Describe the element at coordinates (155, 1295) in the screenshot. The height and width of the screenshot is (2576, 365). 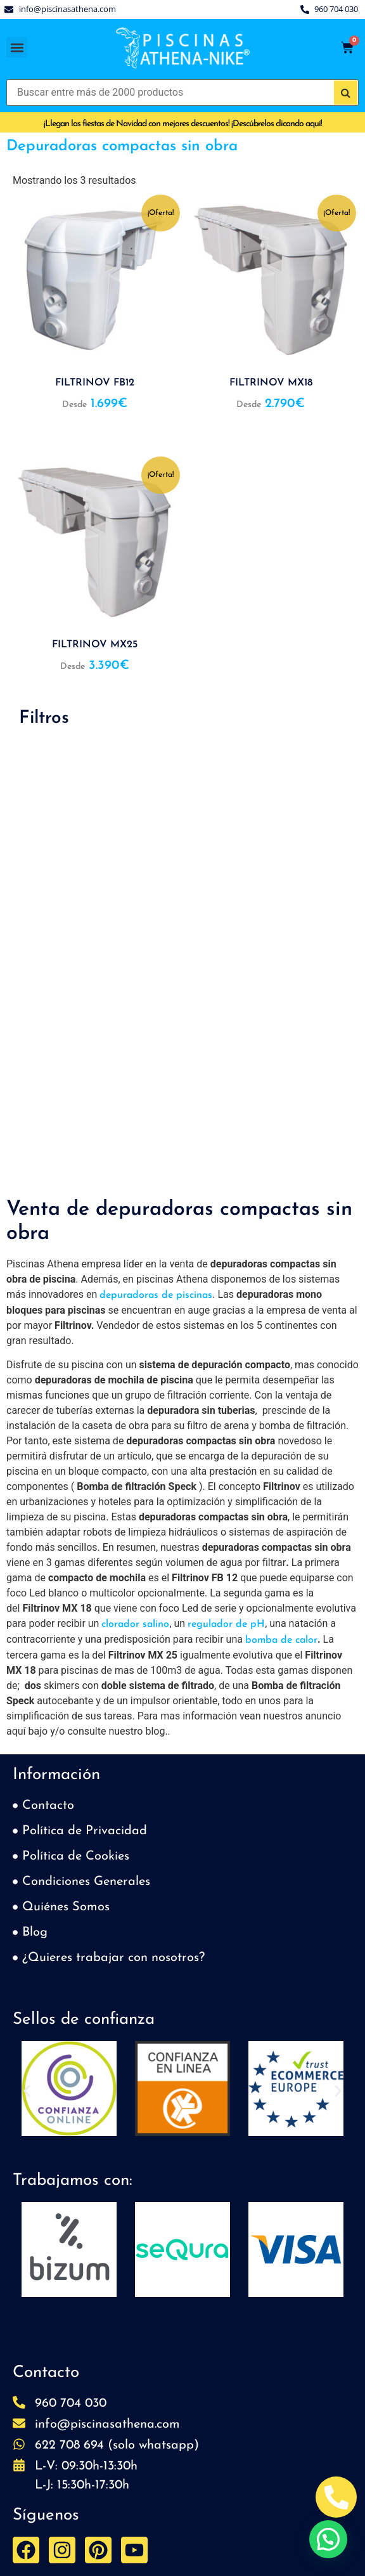
I see `depuradoras de piscinas` at that location.